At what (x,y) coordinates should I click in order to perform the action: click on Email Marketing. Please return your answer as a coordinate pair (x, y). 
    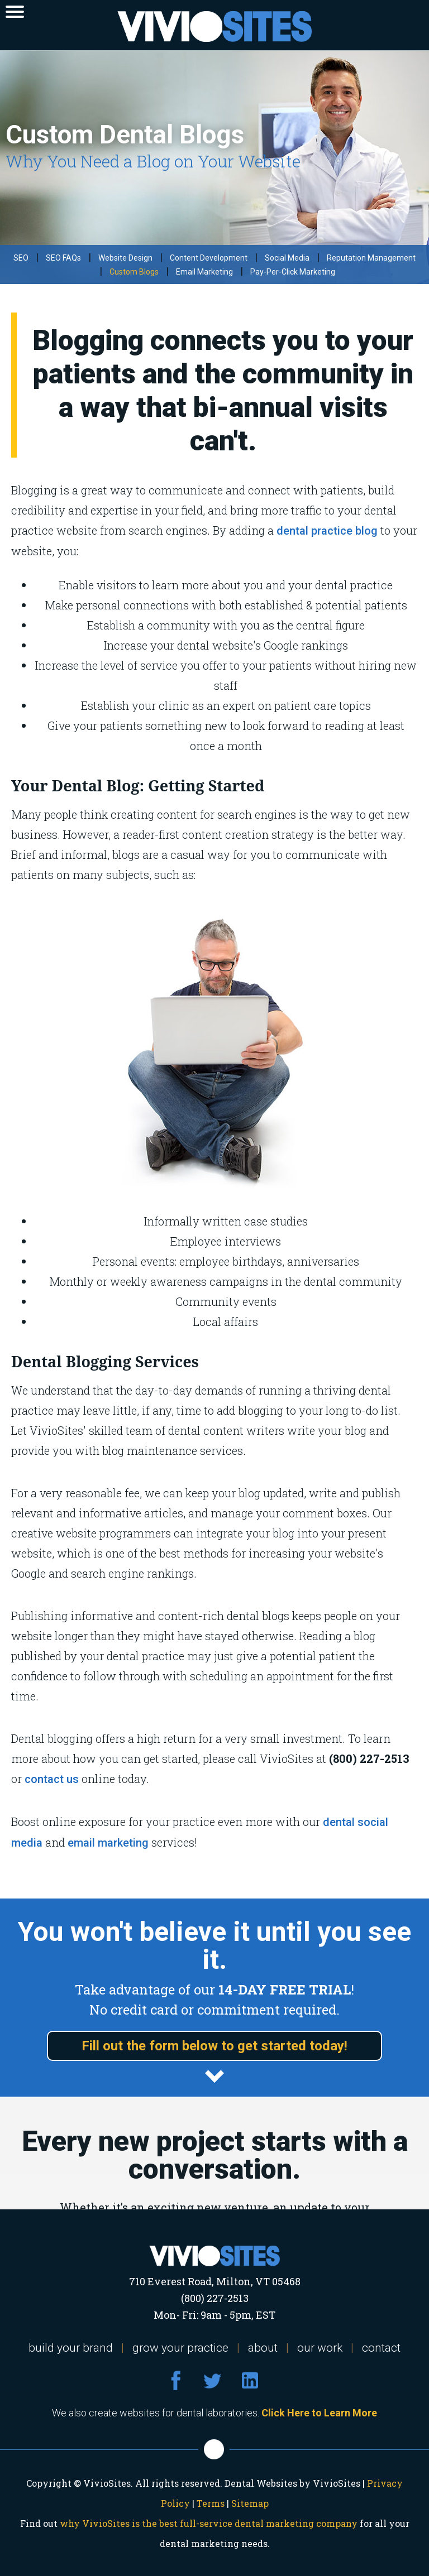
    Looking at the image, I should click on (204, 271).